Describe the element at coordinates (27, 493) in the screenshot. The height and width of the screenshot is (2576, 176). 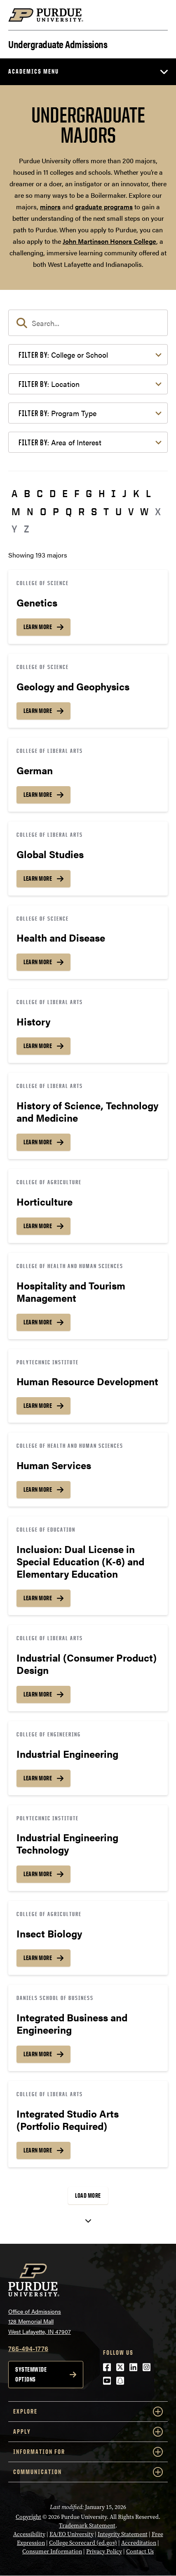
I see `B [button]` at that location.